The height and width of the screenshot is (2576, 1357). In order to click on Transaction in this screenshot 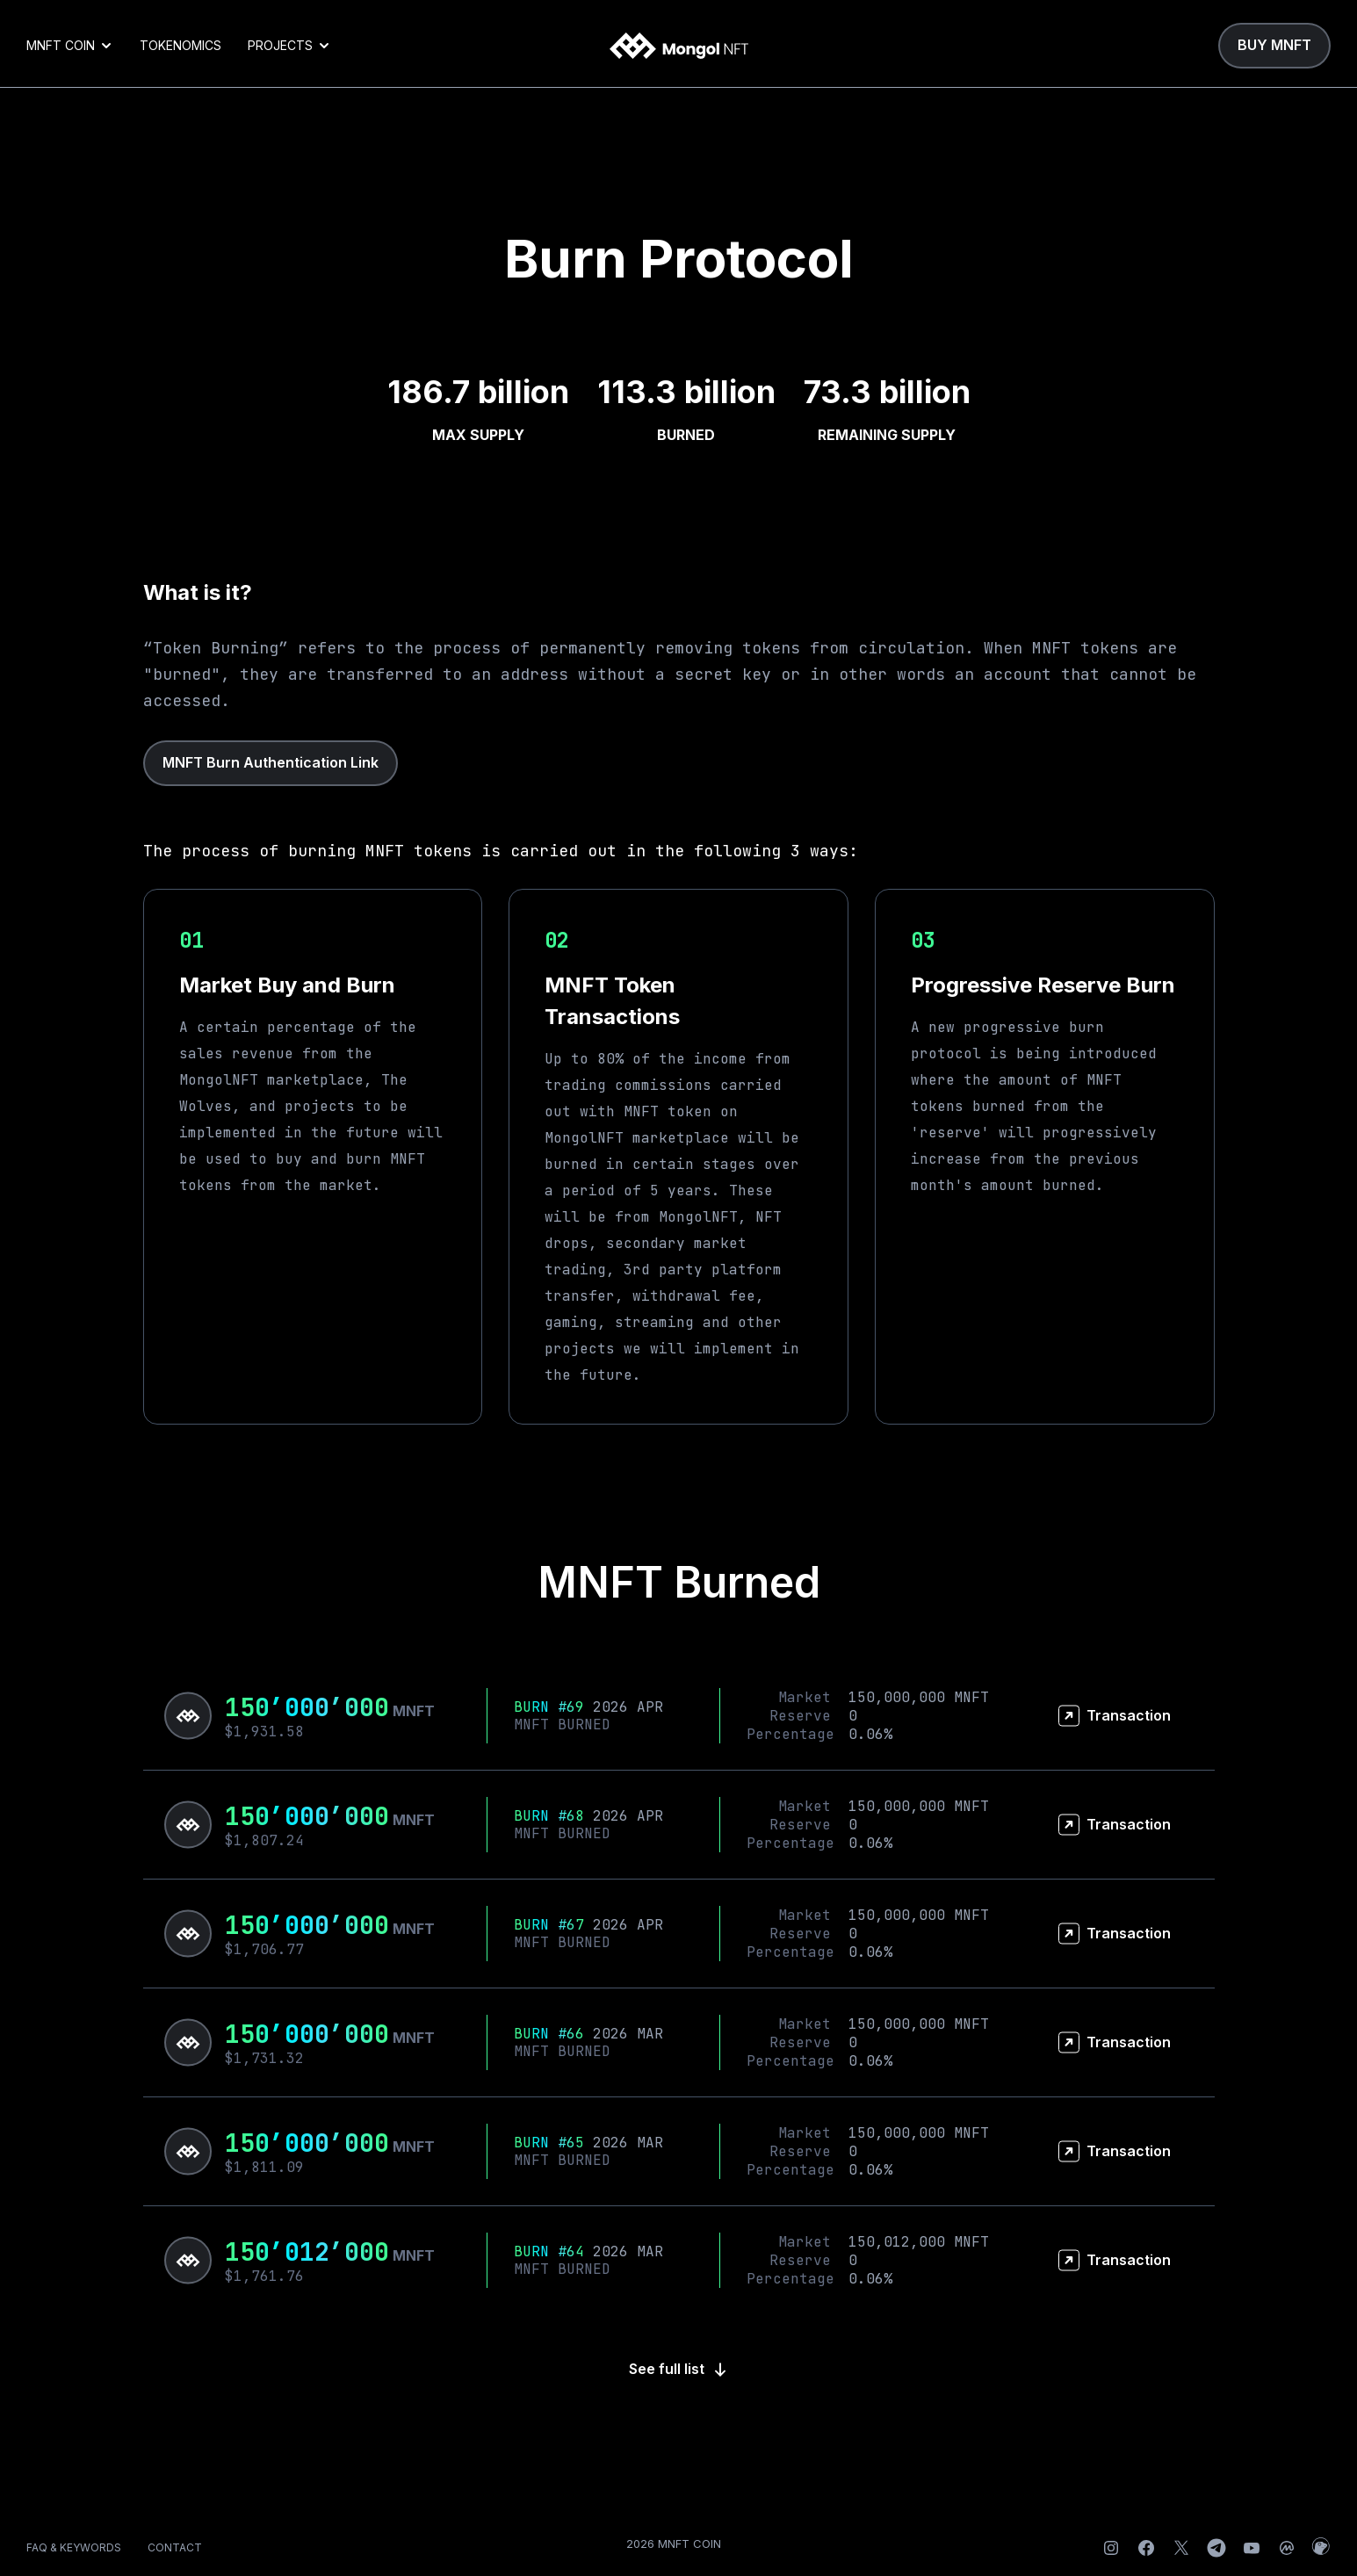, I will do `click(1114, 1716)`.